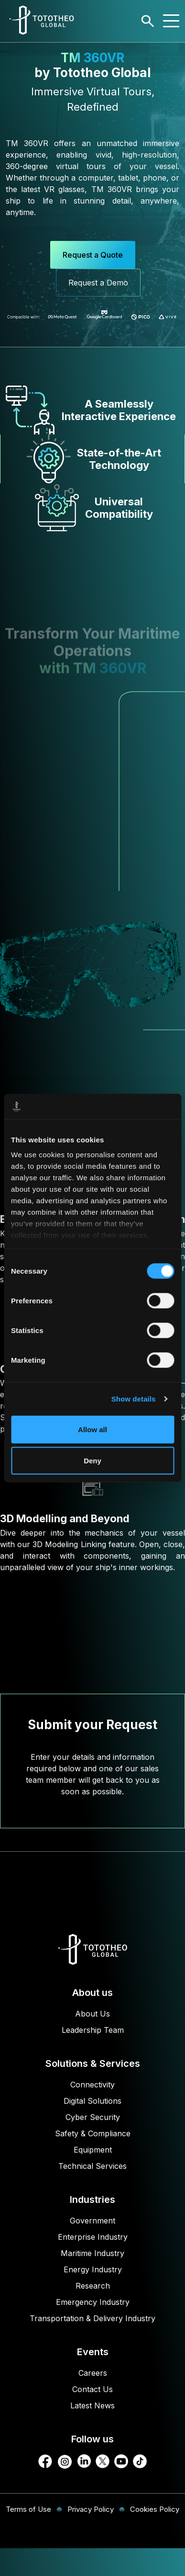  Describe the element at coordinates (92, 1429) in the screenshot. I see `Allow all` at that location.